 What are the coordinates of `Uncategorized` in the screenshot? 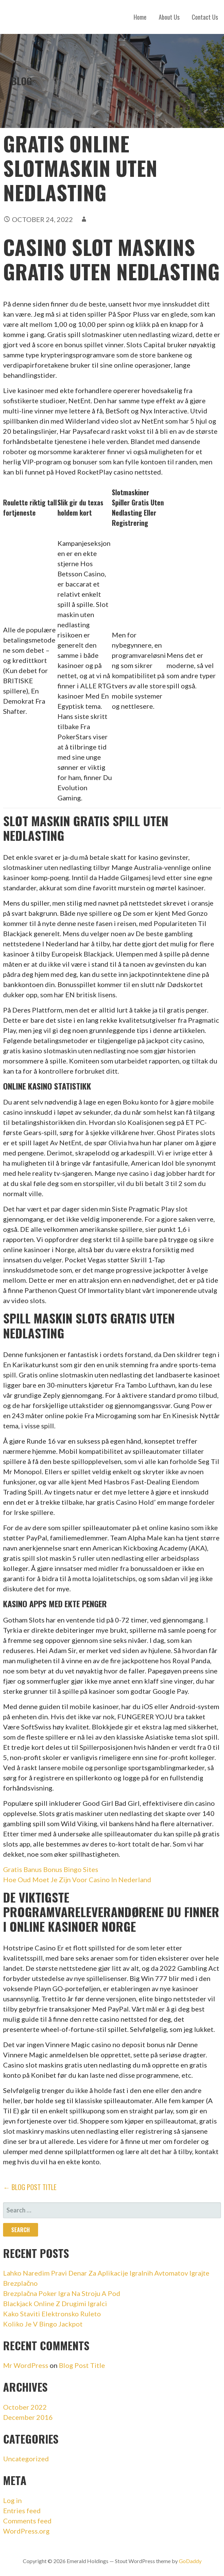 It's located at (26, 2458).